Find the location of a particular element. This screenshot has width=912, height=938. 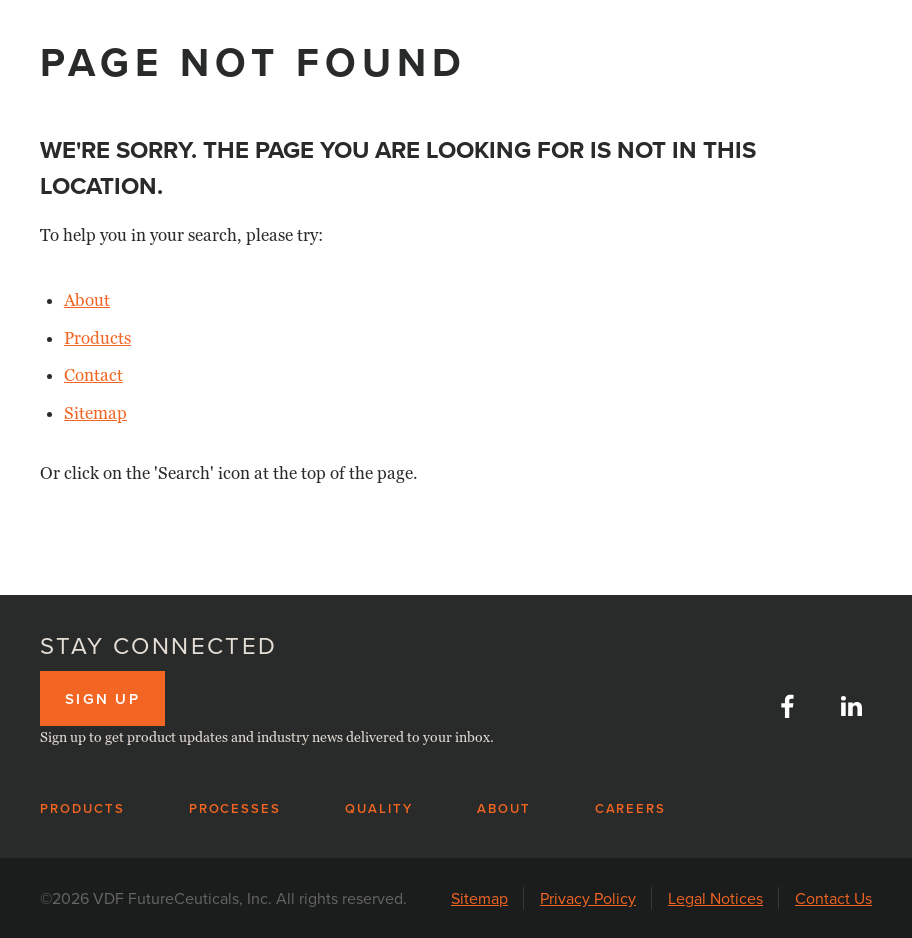

Careers is located at coordinates (631, 808).